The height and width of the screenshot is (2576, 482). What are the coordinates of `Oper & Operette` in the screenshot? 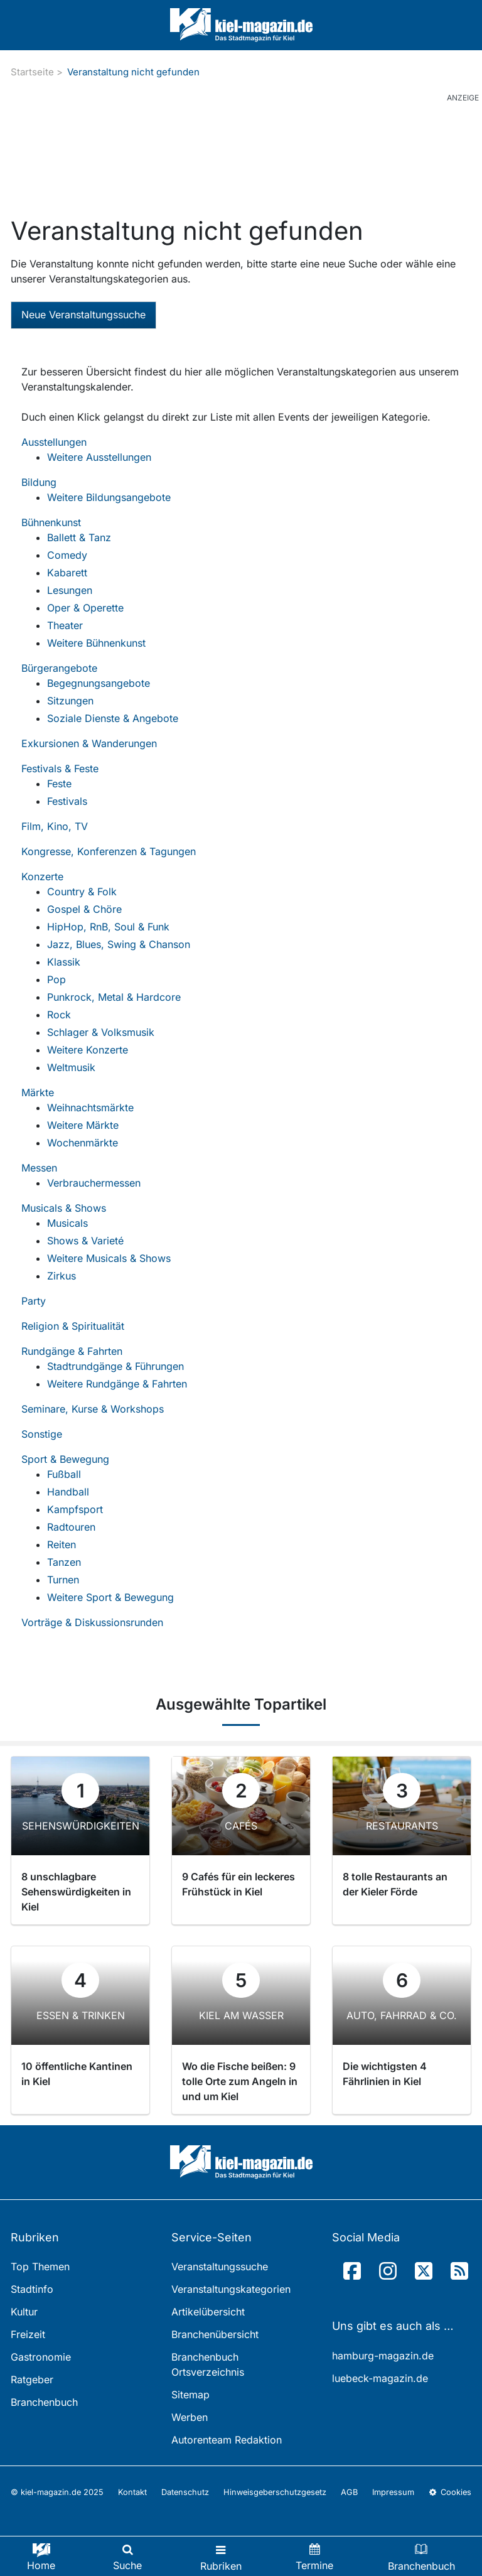 It's located at (85, 607).